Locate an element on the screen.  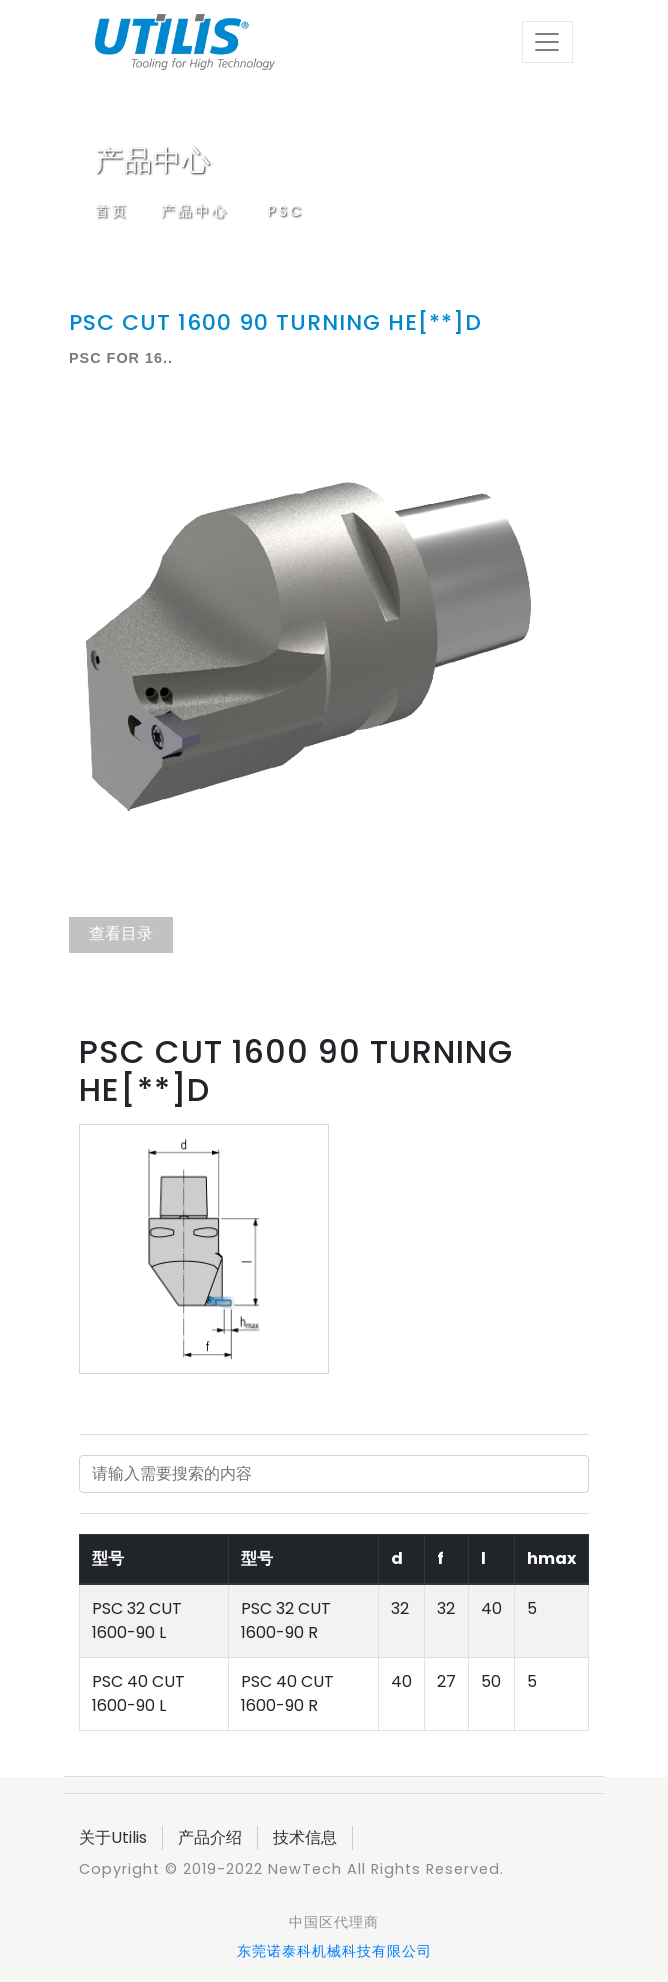
产品中心 is located at coordinates (195, 211).